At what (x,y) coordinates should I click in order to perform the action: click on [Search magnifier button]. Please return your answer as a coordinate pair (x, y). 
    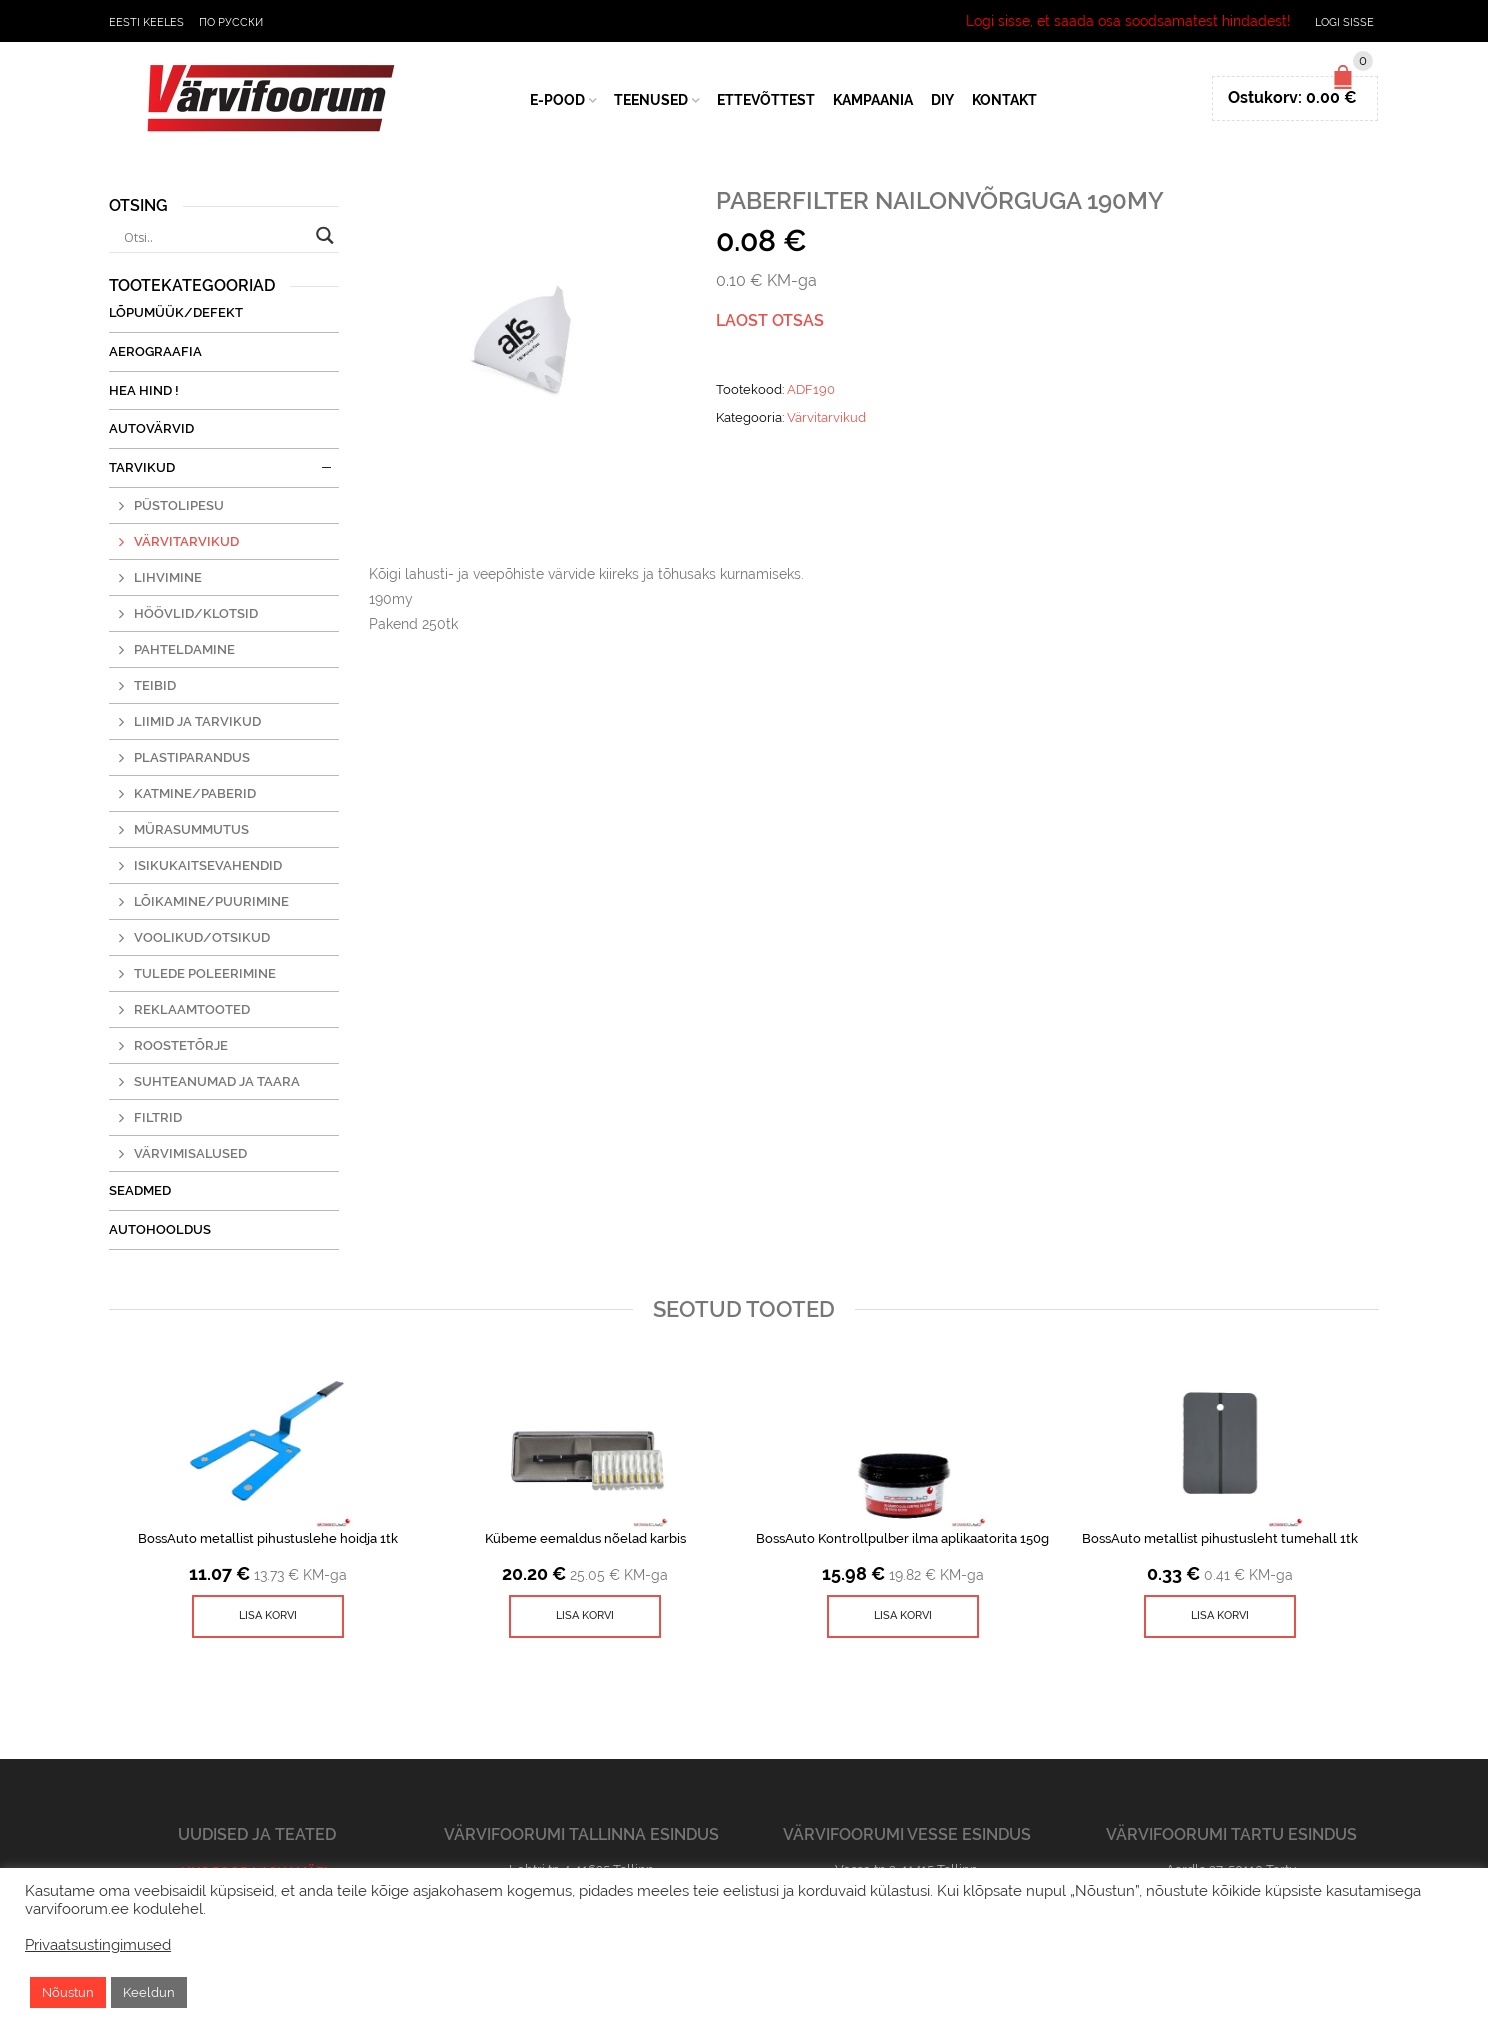
    Looking at the image, I should click on (325, 235).